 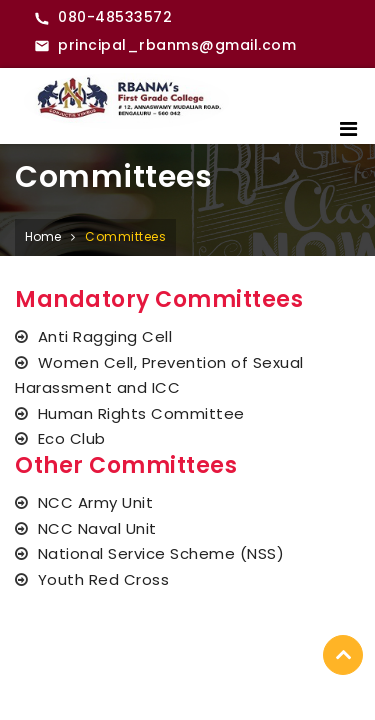 I want to click on Eco Club, so click(x=72, y=438).